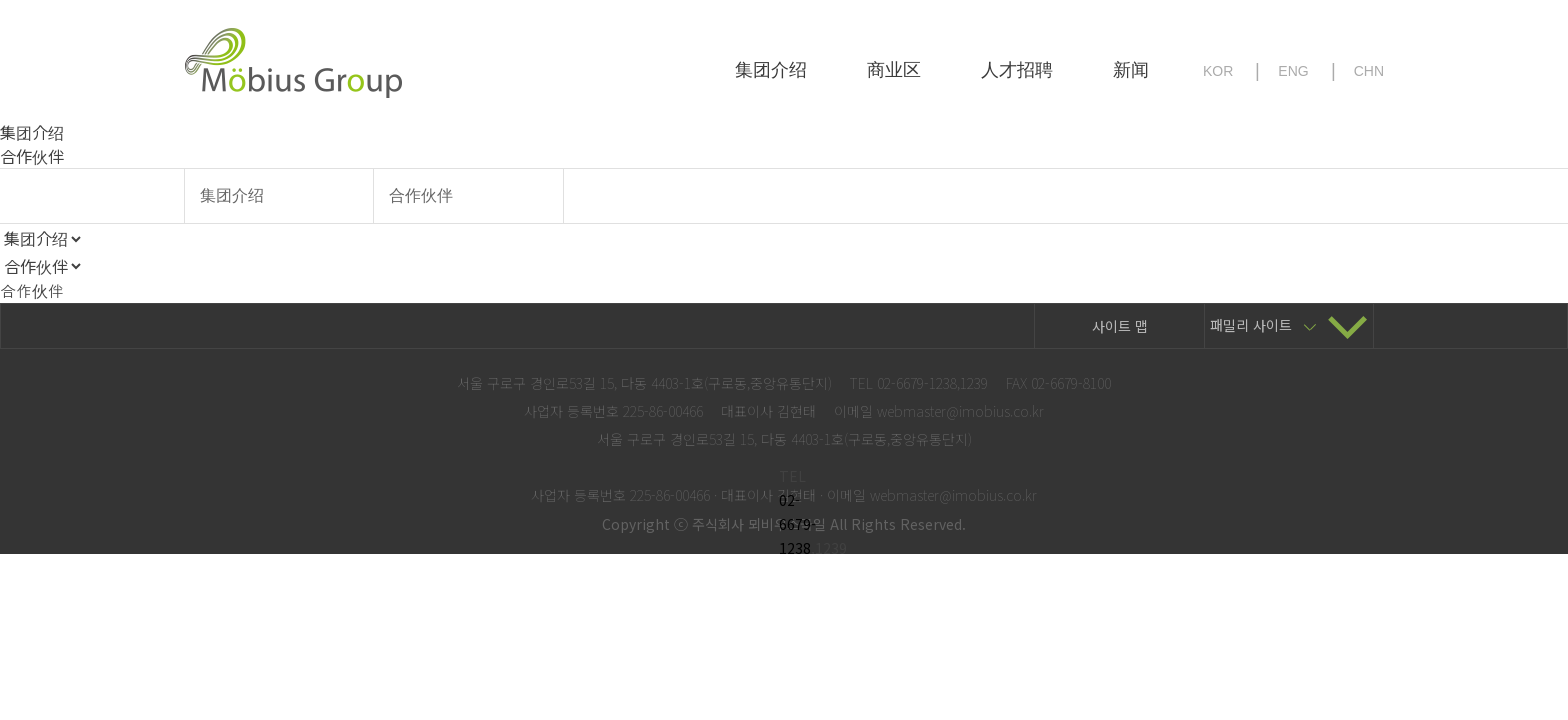  I want to click on 合作伙伴, so click(421, 195).